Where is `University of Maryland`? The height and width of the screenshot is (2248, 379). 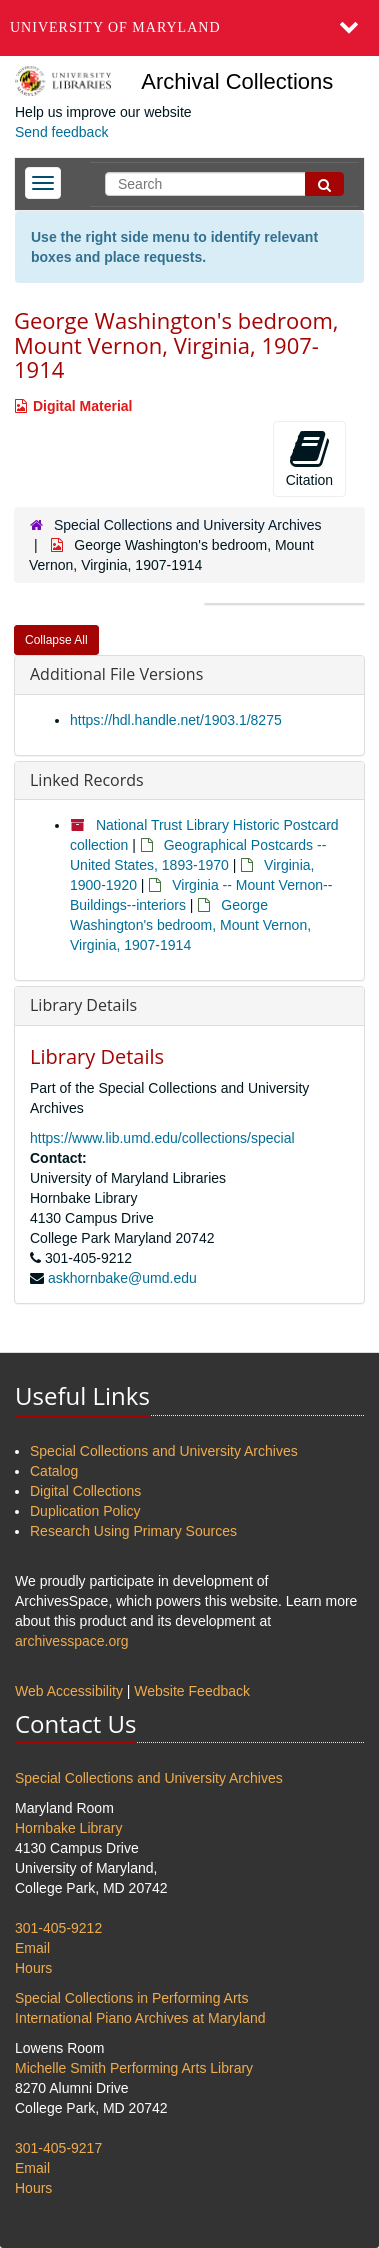 University of Maryland is located at coordinates (115, 27).